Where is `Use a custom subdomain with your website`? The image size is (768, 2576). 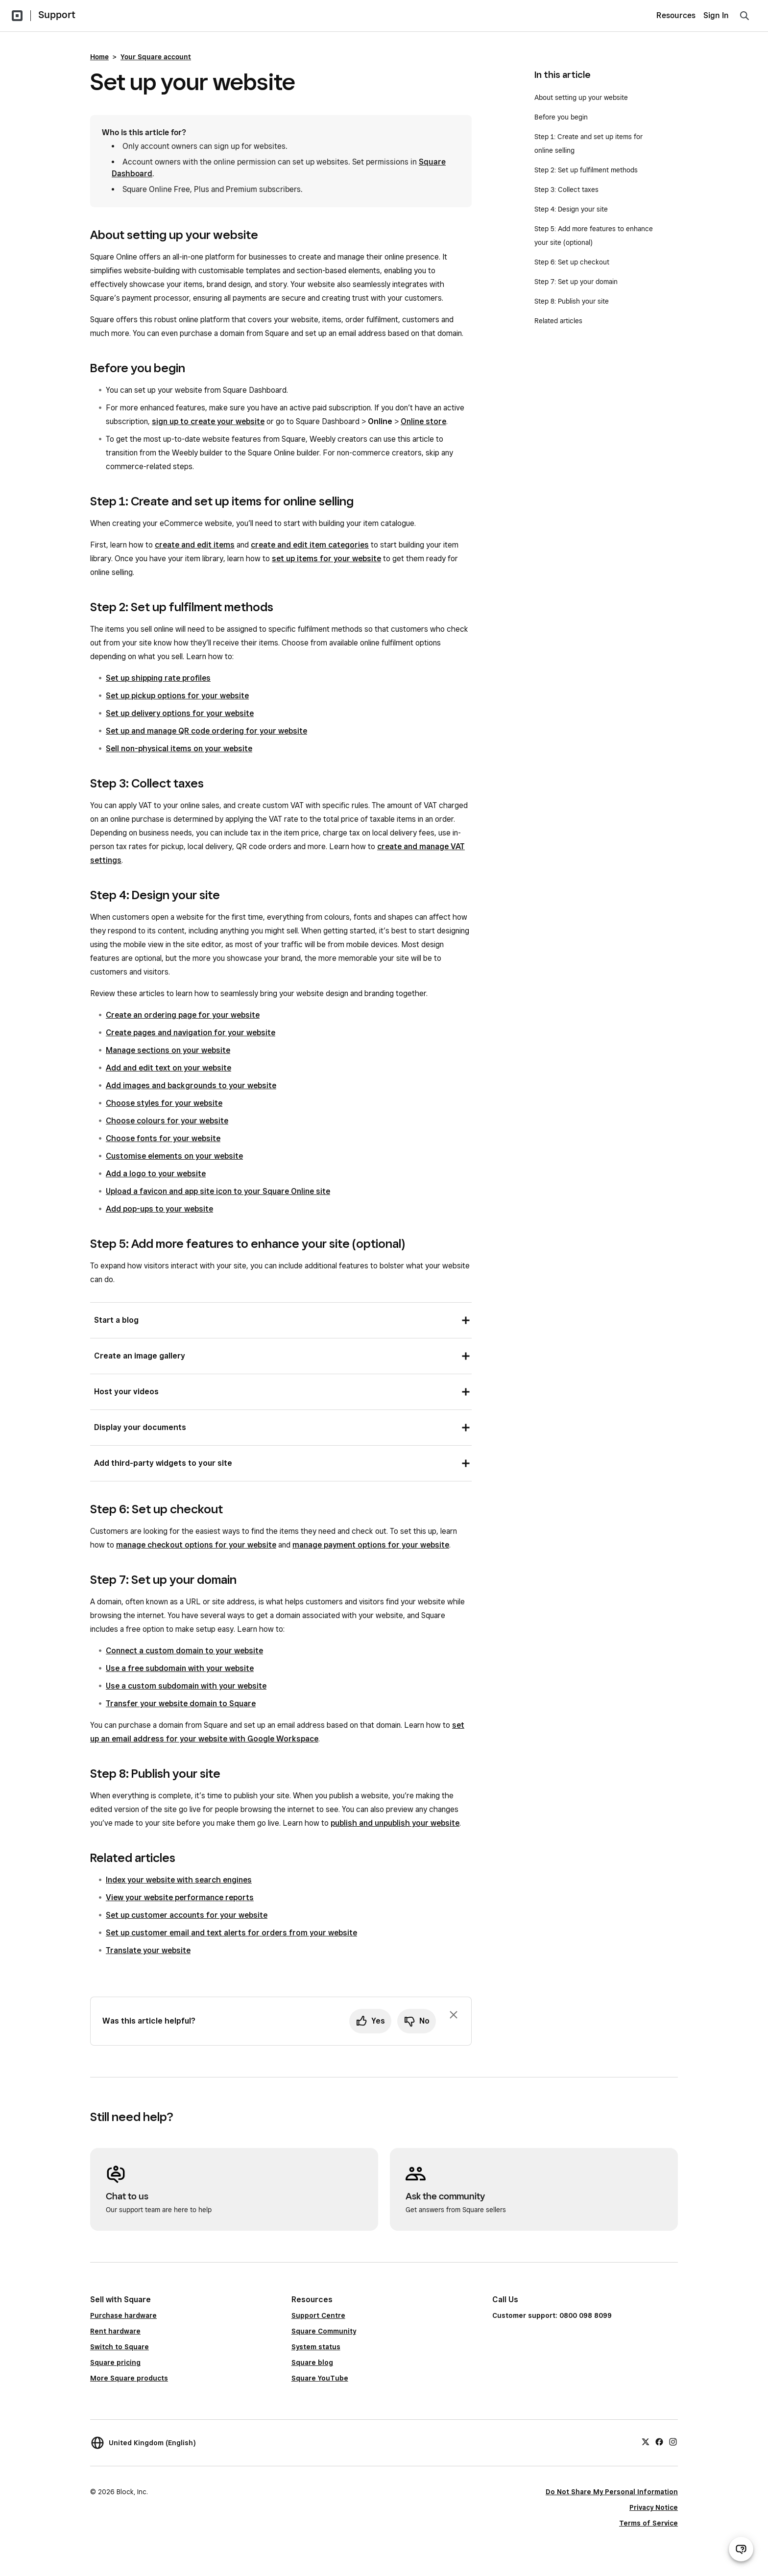 Use a custom subdomain with your website is located at coordinates (186, 1686).